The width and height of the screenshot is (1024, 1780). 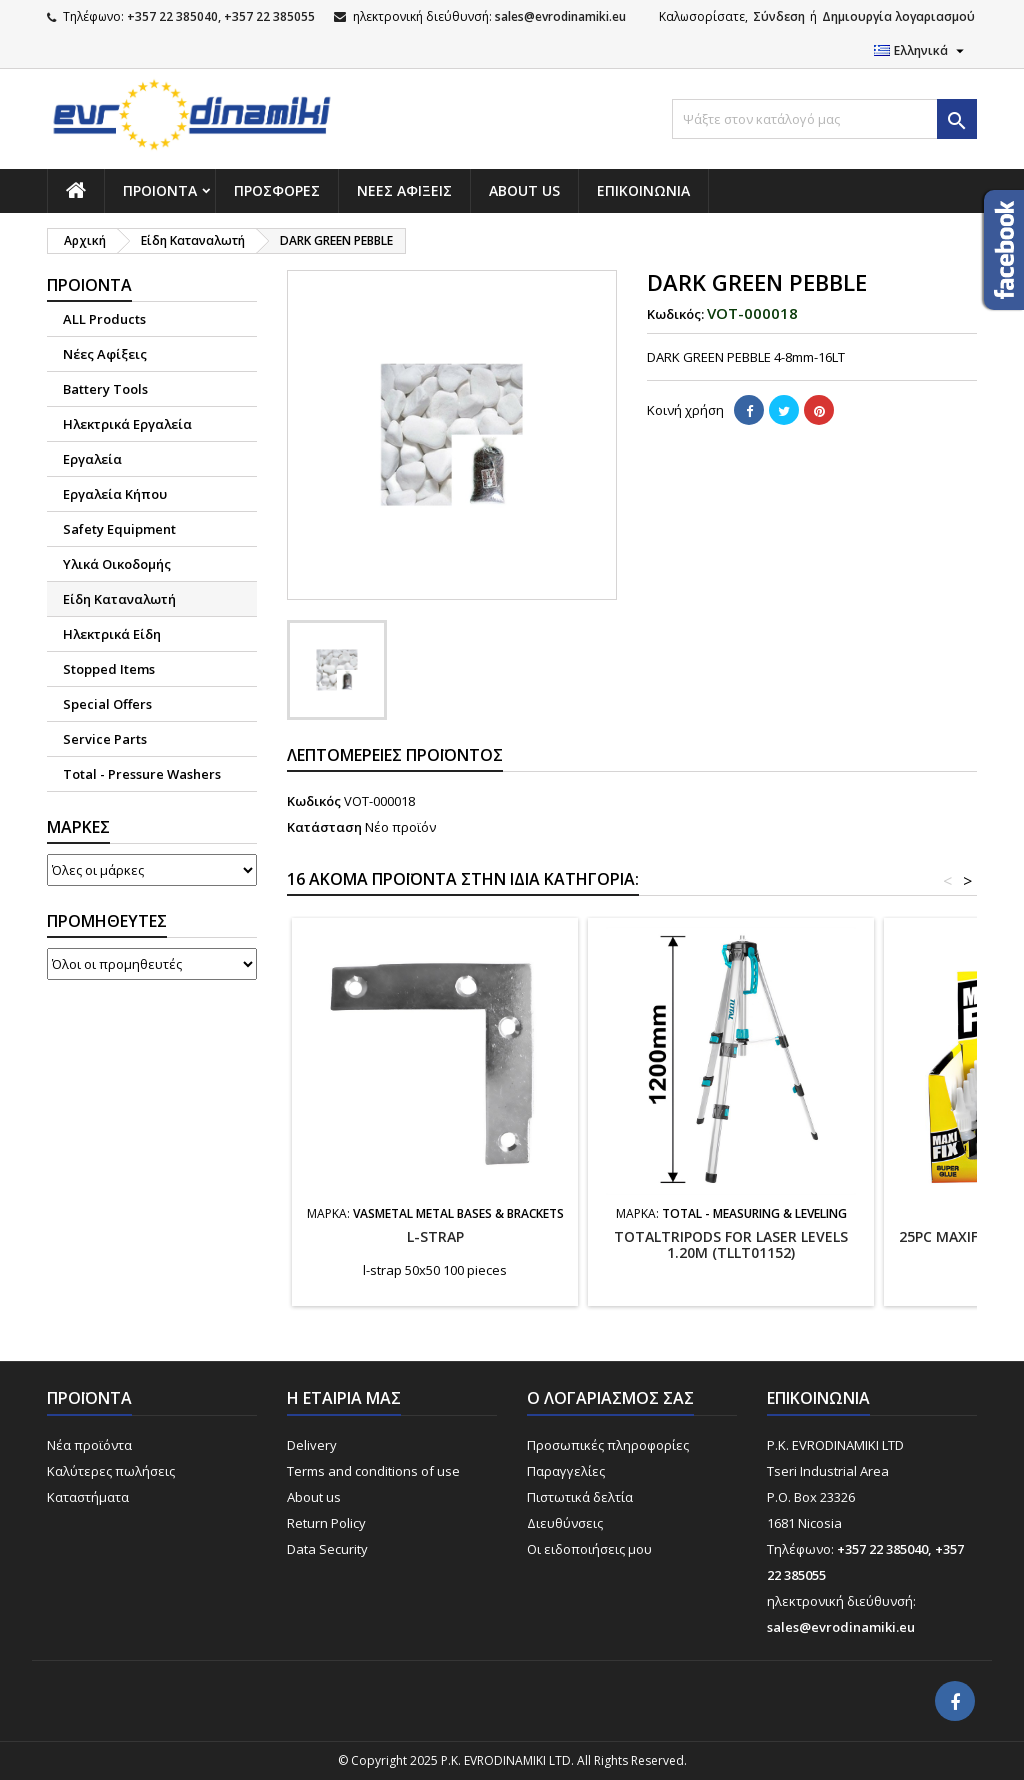 What do you see at coordinates (373, 1471) in the screenshot?
I see `Terms and conditions of use` at bounding box center [373, 1471].